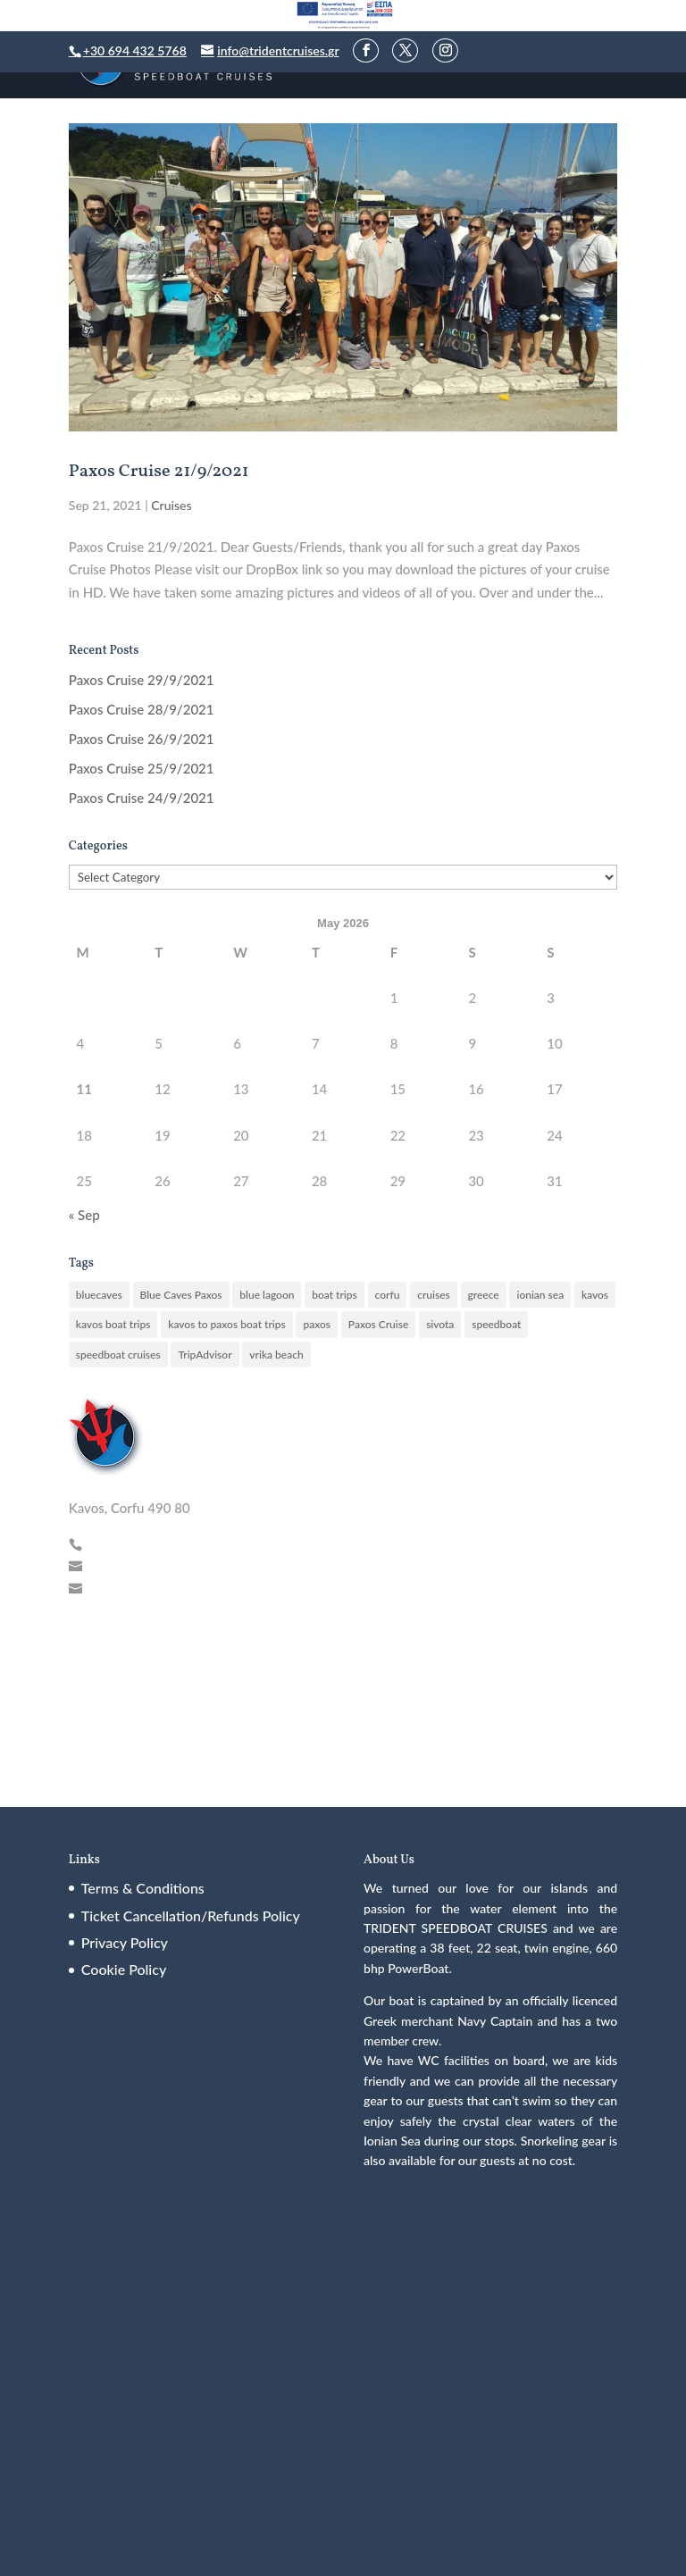 This screenshot has width=686, height=2576. I want to click on « Sep, so click(84, 1215).